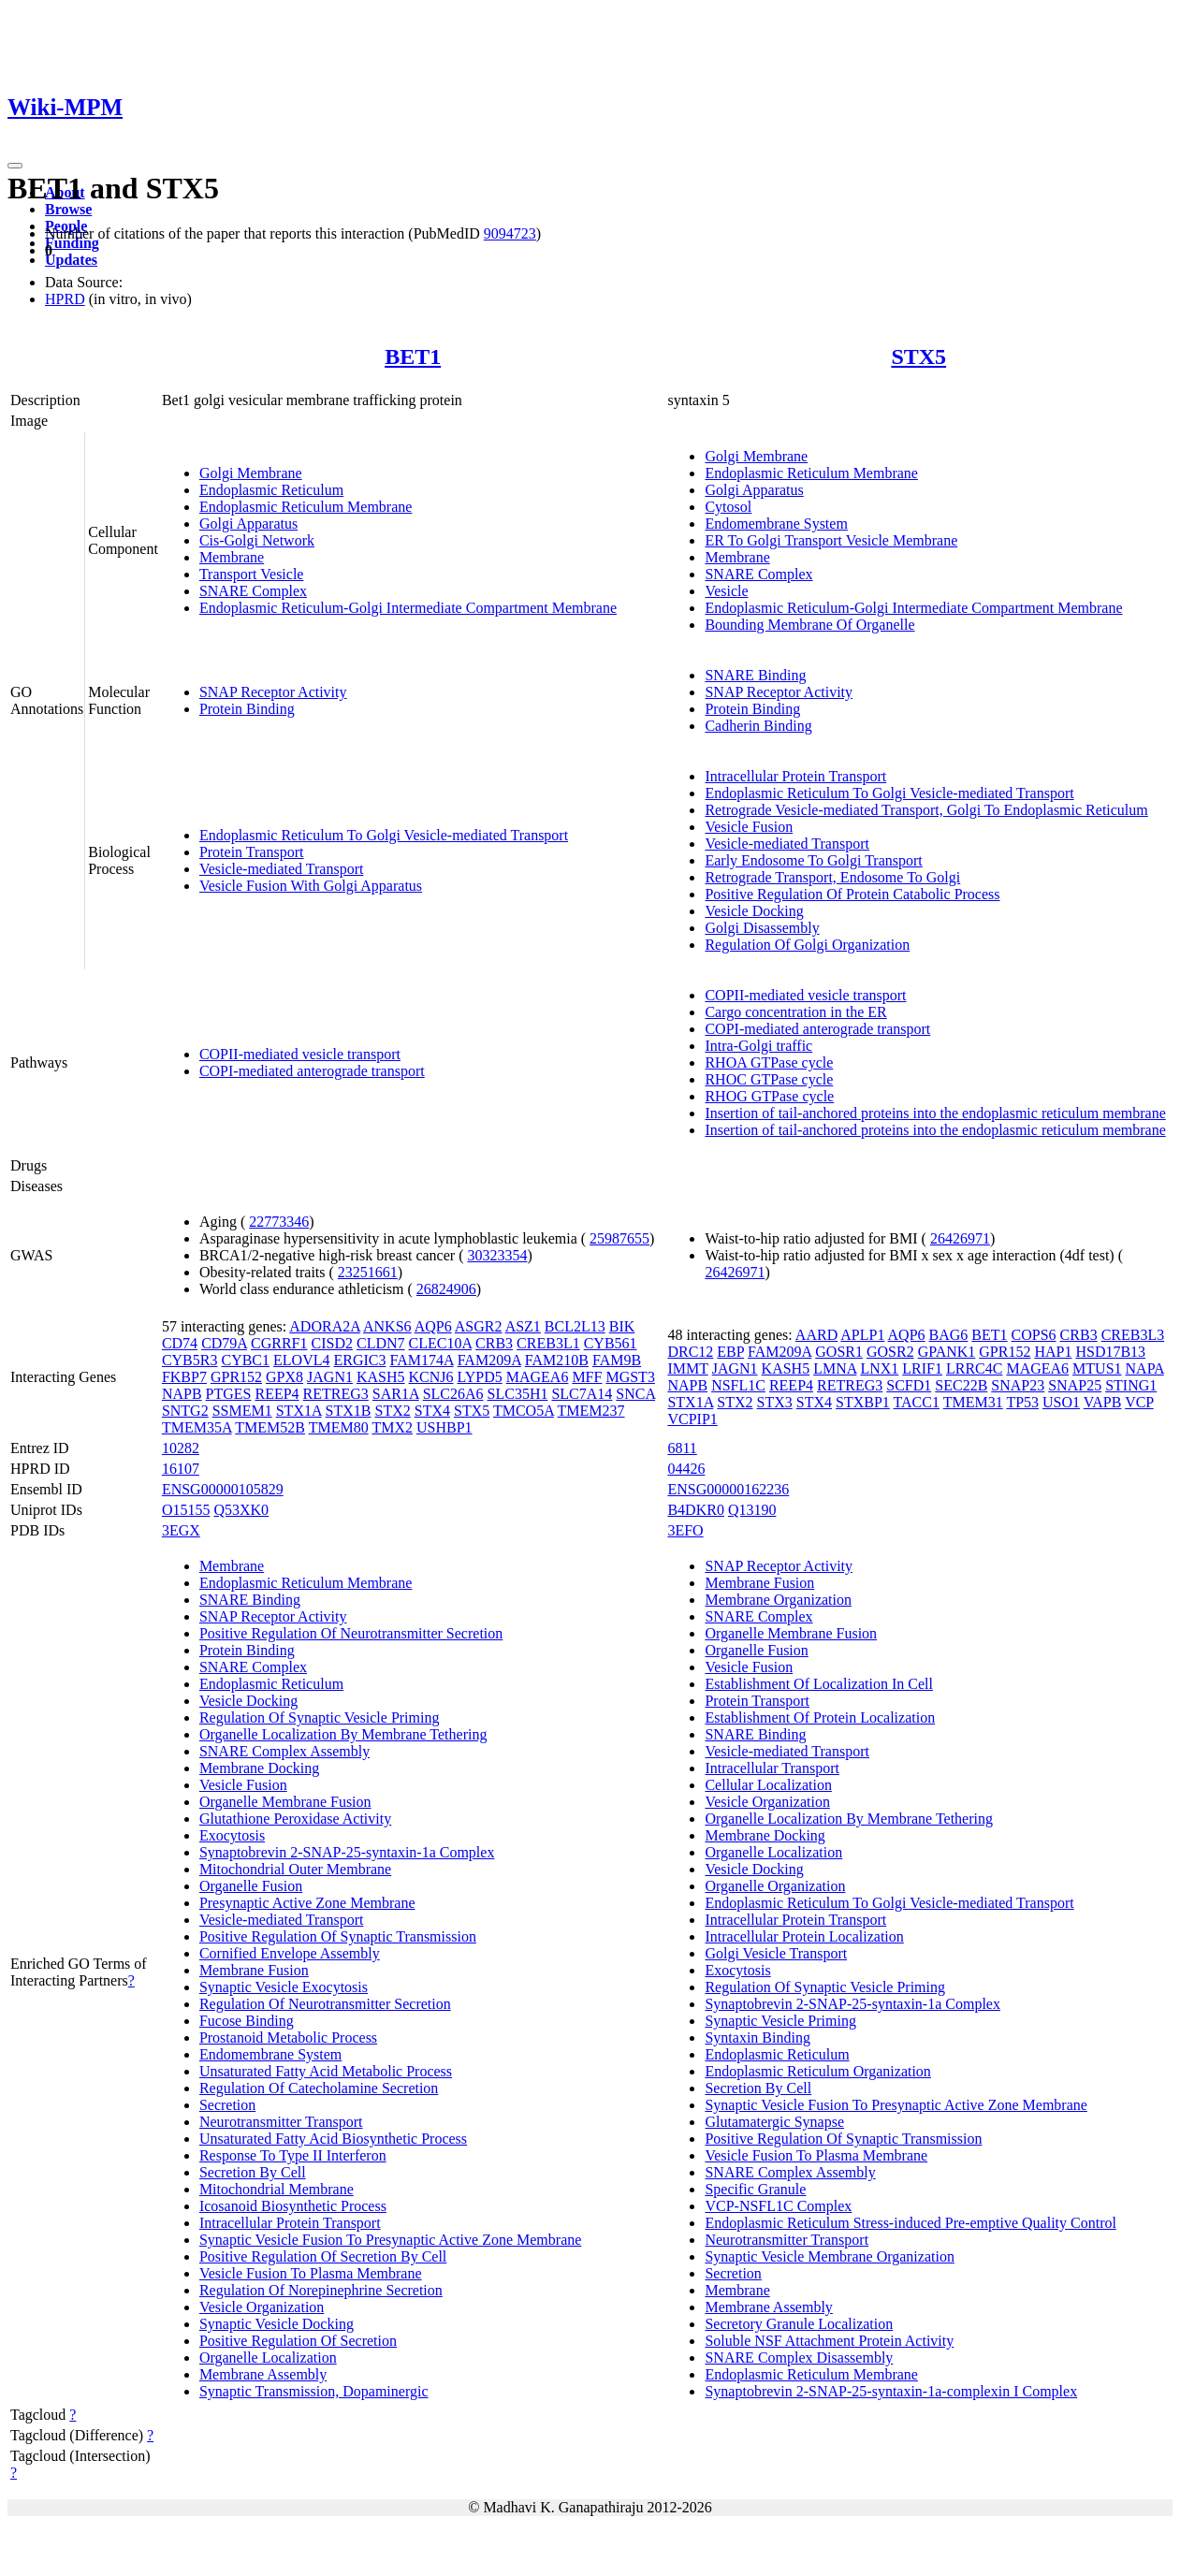 The height and width of the screenshot is (2576, 1180). What do you see at coordinates (776, 1953) in the screenshot?
I see `Golgi Vesicle Transport` at bounding box center [776, 1953].